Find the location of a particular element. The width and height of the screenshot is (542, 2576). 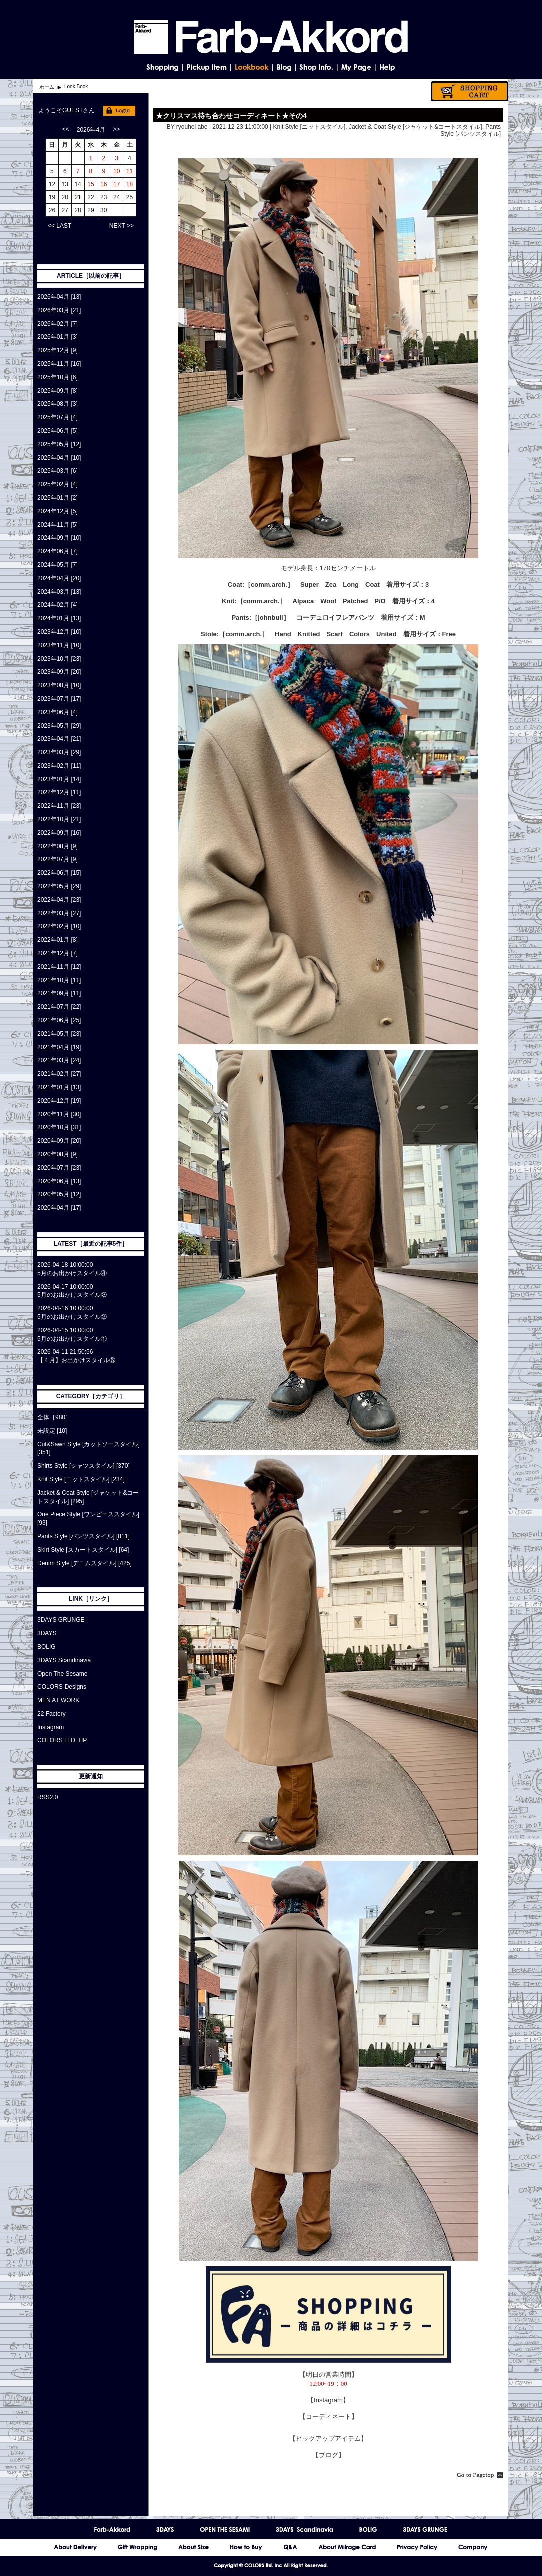

Knit Style [ニットスタイル] is located at coordinates (310, 126).